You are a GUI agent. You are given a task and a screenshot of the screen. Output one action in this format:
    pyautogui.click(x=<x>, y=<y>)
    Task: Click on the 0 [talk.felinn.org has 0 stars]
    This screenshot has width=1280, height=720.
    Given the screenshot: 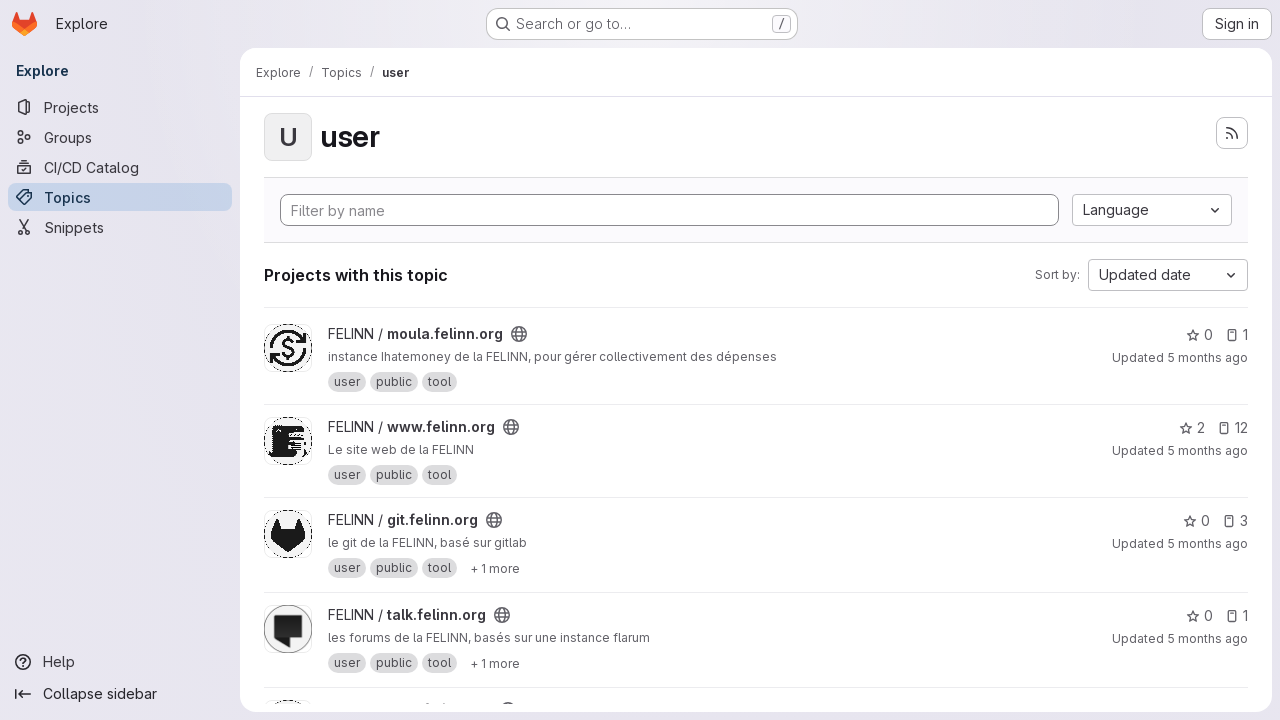 What is the action you would take?
    pyautogui.click(x=1199, y=615)
    